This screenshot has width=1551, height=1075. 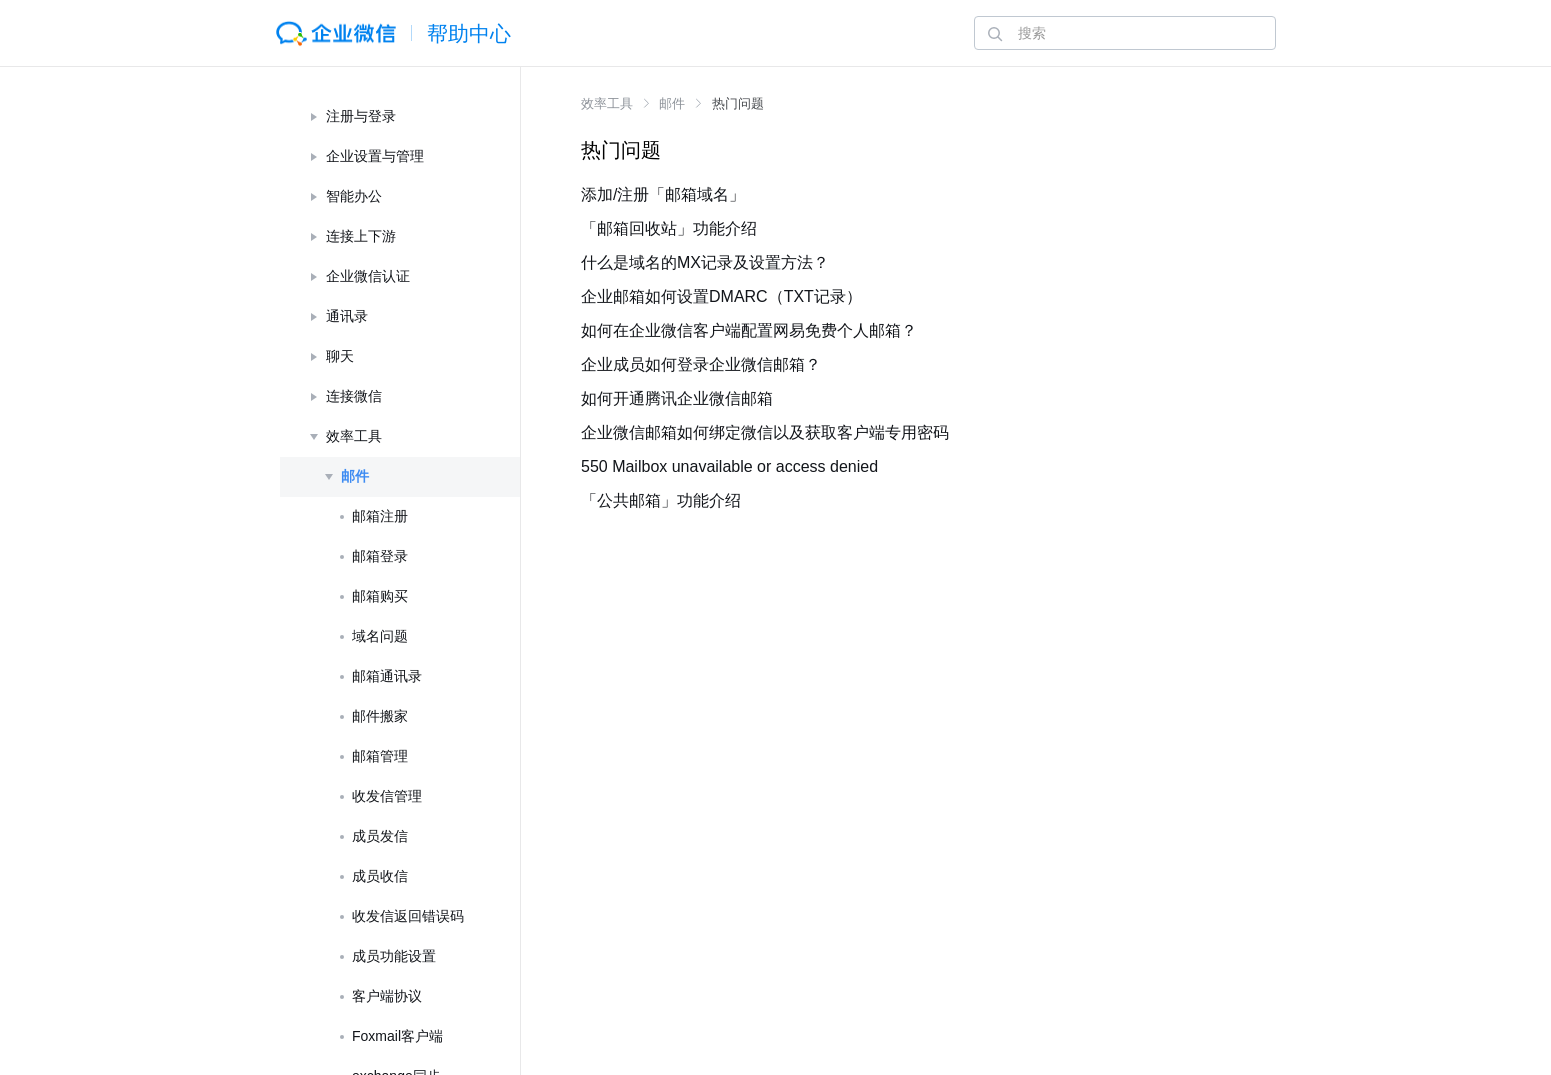 What do you see at coordinates (765, 432) in the screenshot?
I see `企业微信邮箱如何绑定微信以及获取客户端专用密码` at bounding box center [765, 432].